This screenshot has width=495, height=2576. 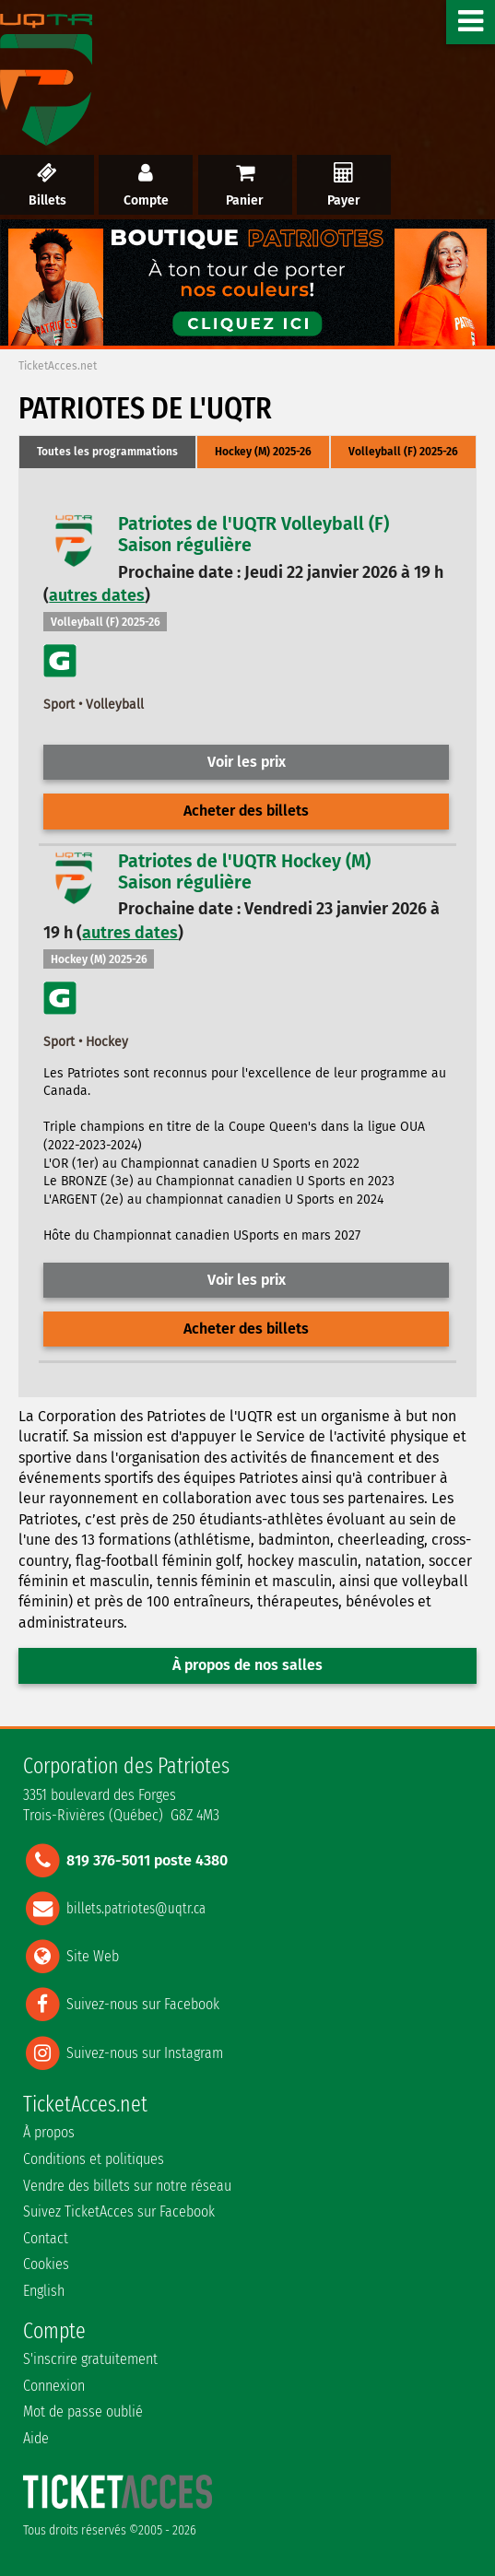 What do you see at coordinates (107, 451) in the screenshot?
I see `Toutes les programmations [presentation]` at bounding box center [107, 451].